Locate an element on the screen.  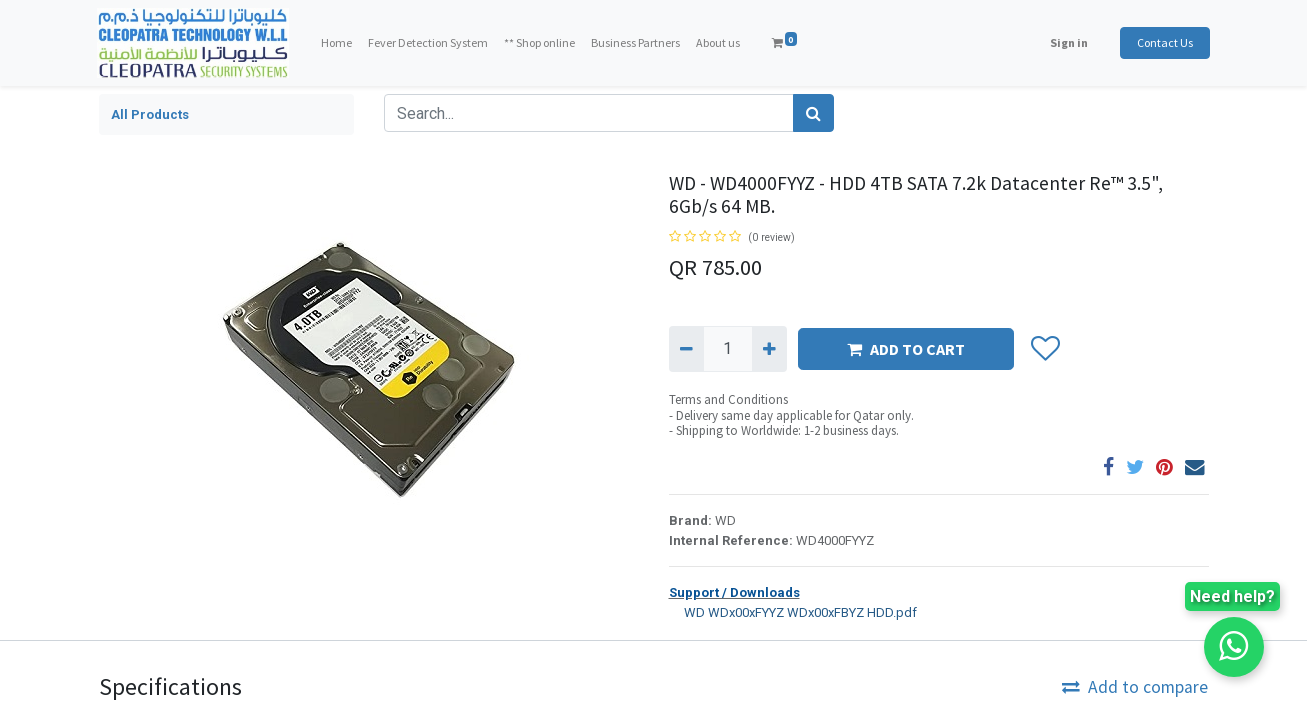
Sign in is located at coordinates (1068, 42).